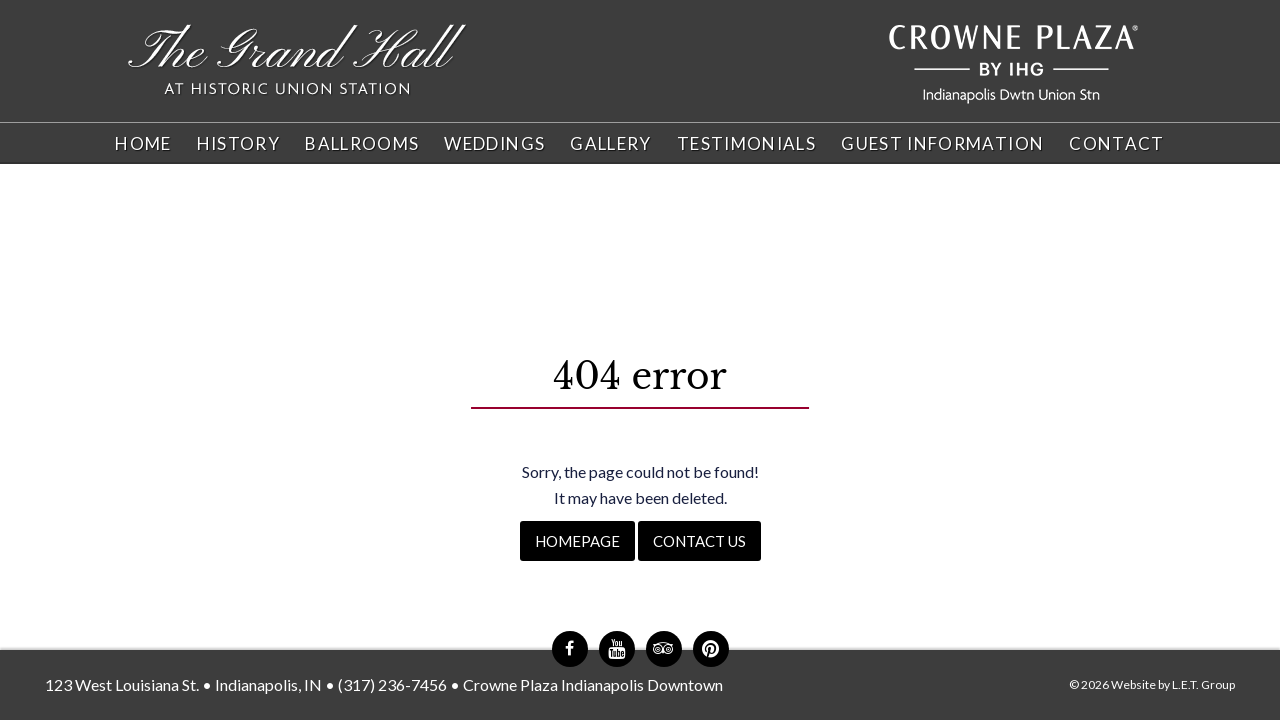 This screenshot has width=1280, height=720. Describe the element at coordinates (298, 60) in the screenshot. I see `The Grand Hall at Historic Union Station` at that location.